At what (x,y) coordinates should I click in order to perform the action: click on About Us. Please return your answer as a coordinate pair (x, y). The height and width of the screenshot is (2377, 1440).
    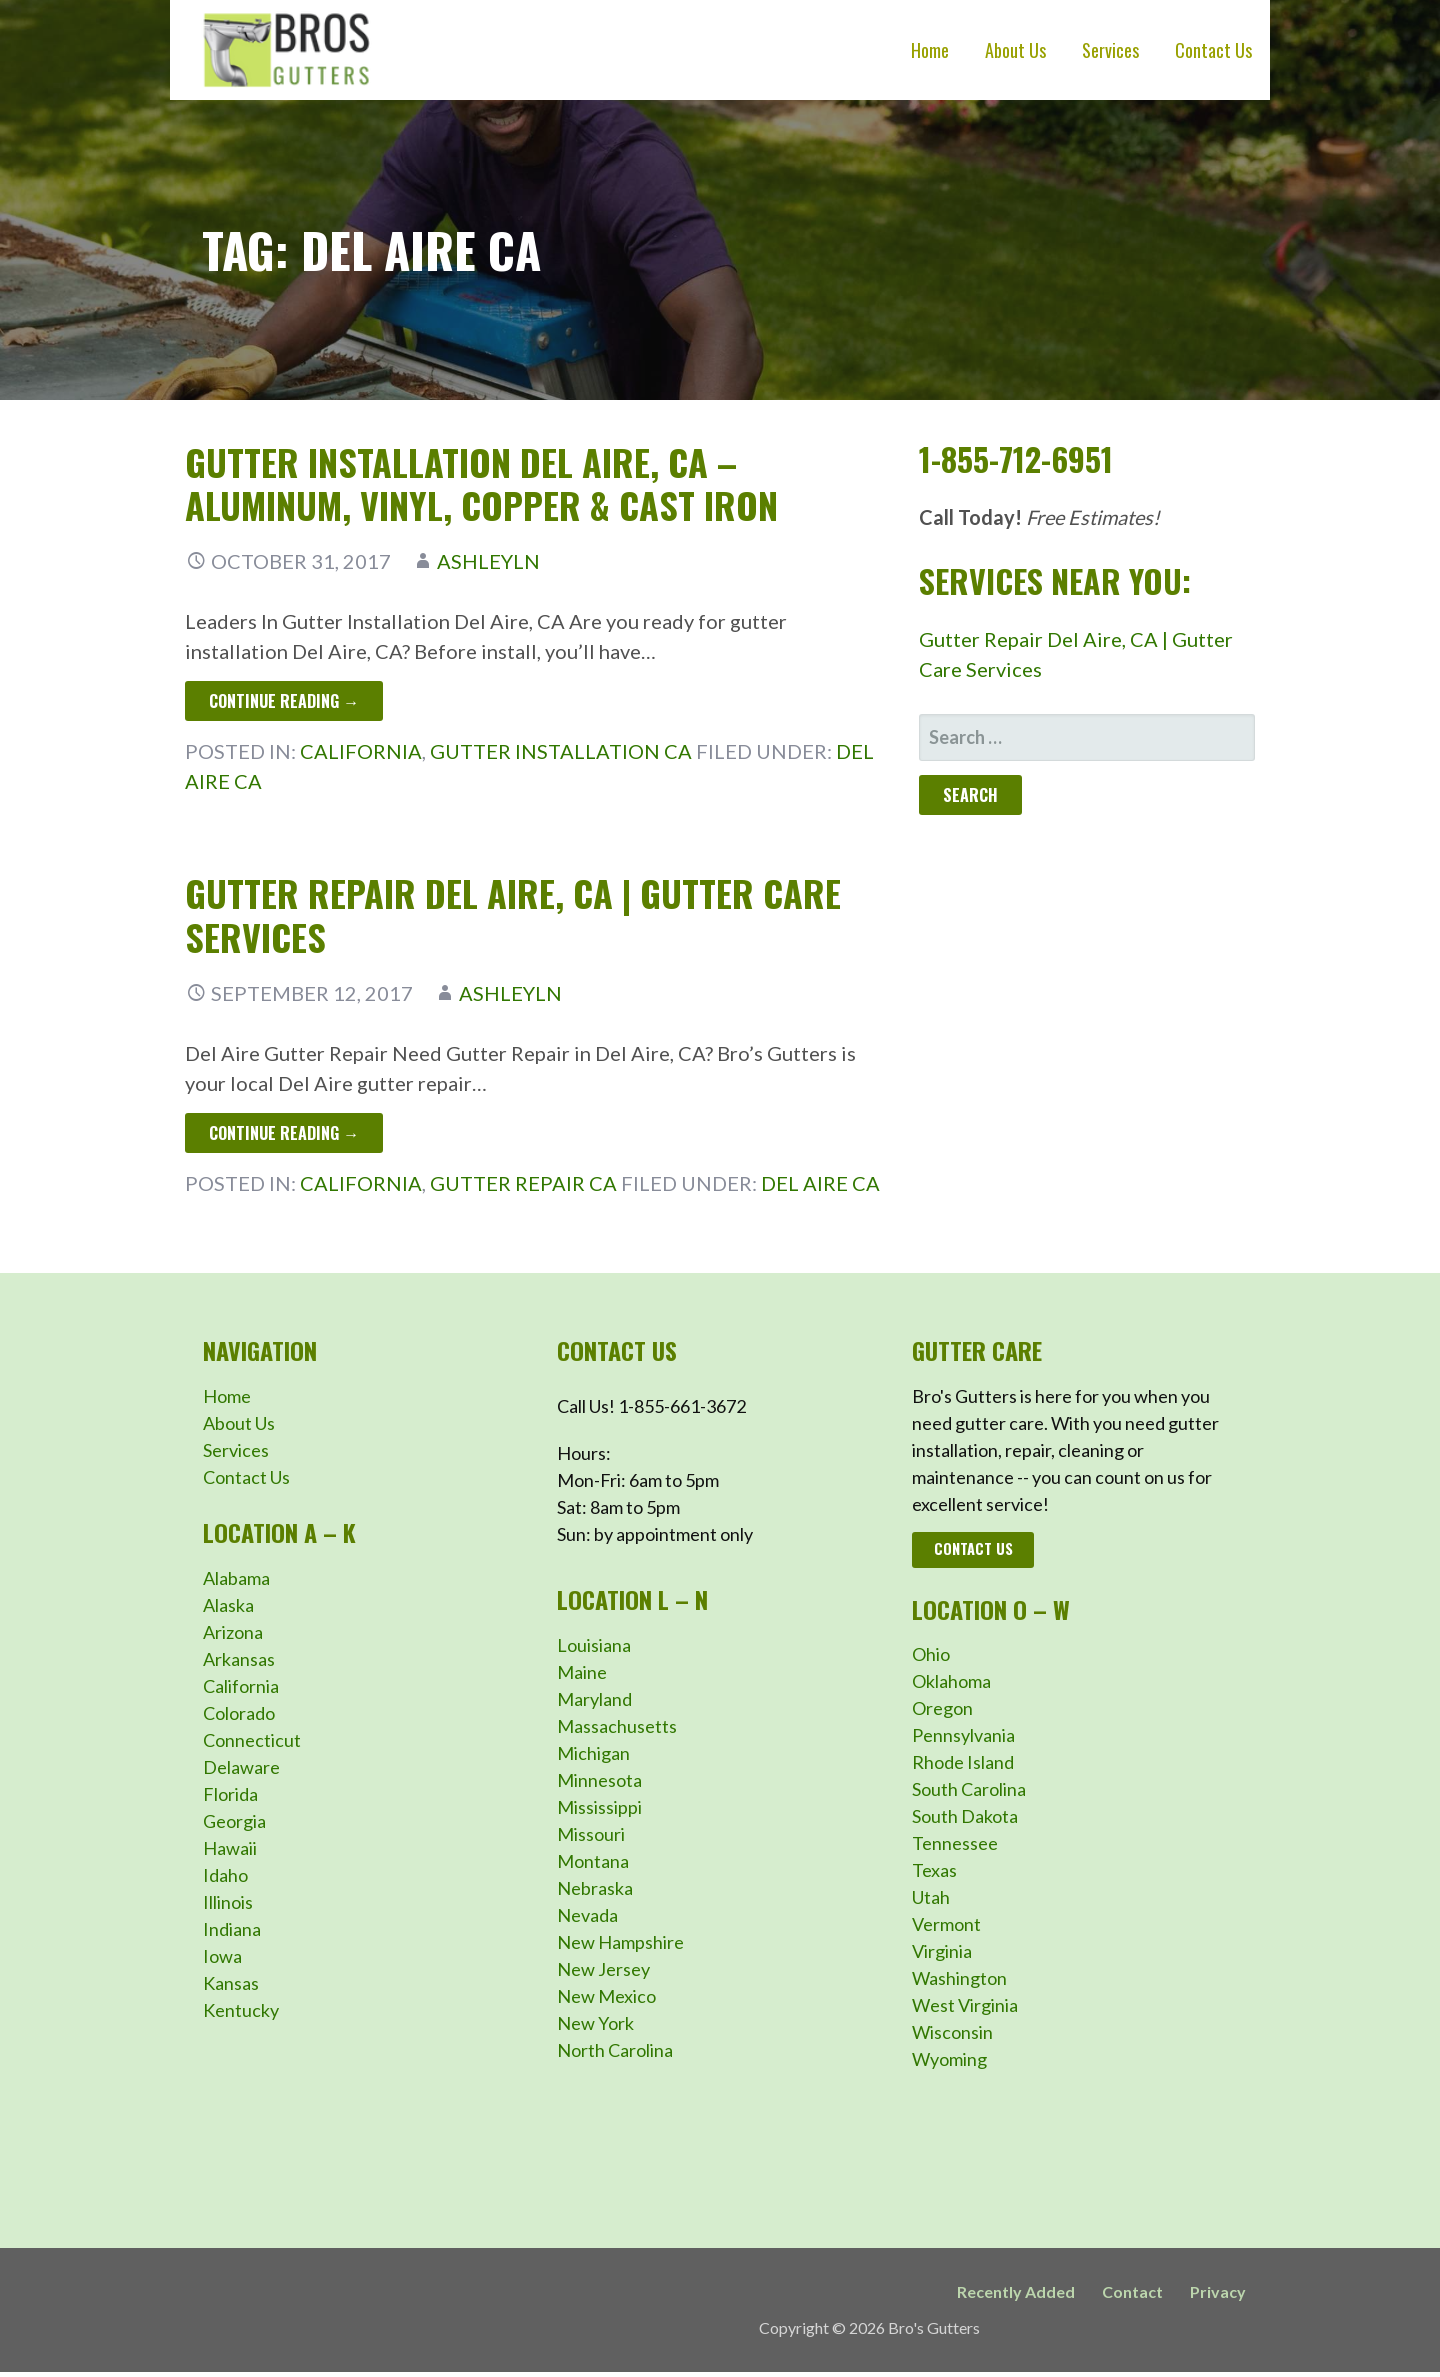
    Looking at the image, I should click on (1015, 50).